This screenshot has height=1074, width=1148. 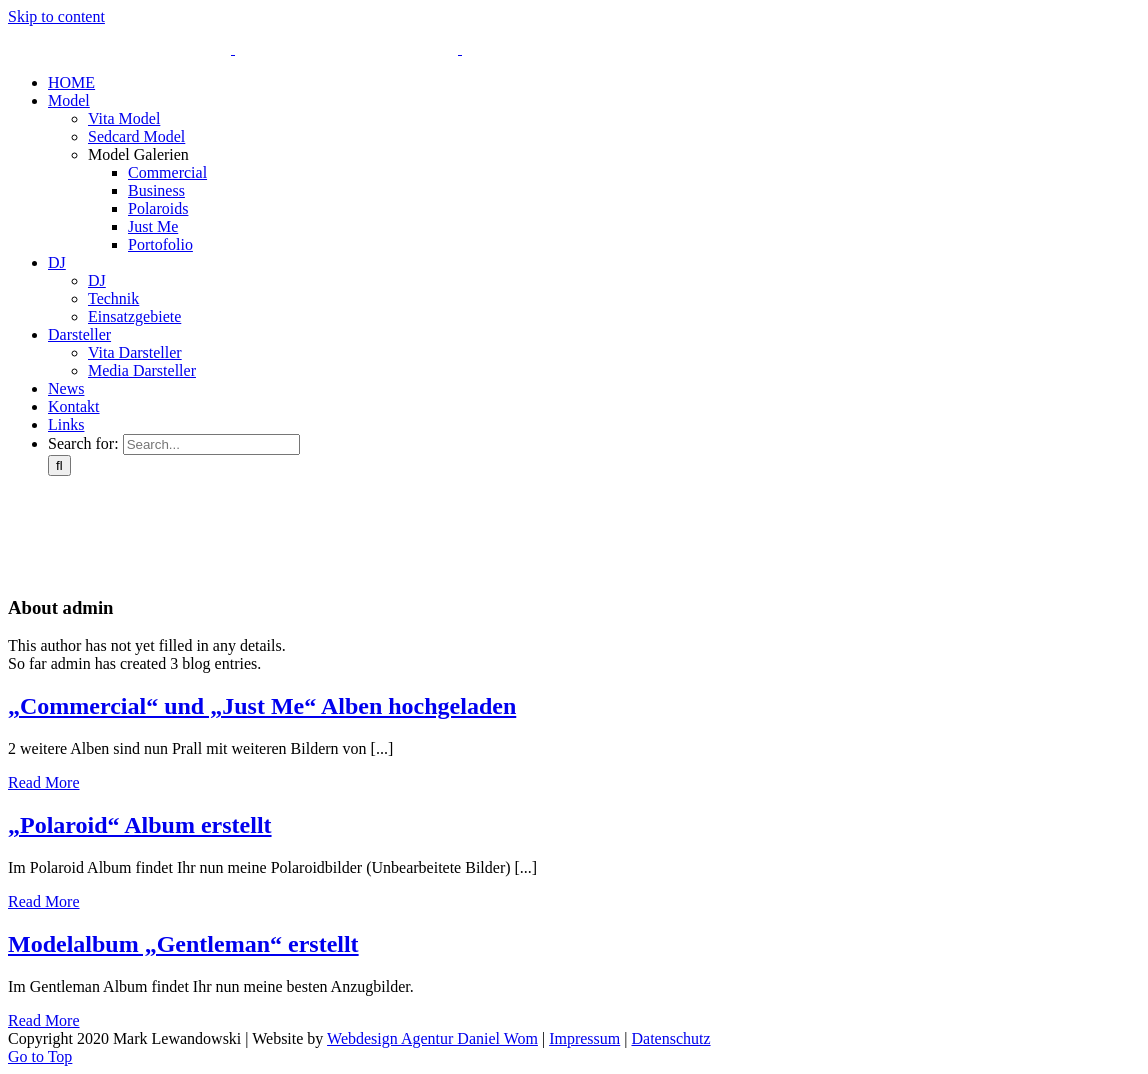 I want to click on Read More [More on Modelalbum „Gentleman“ erstellt], so click(x=44, y=1020).